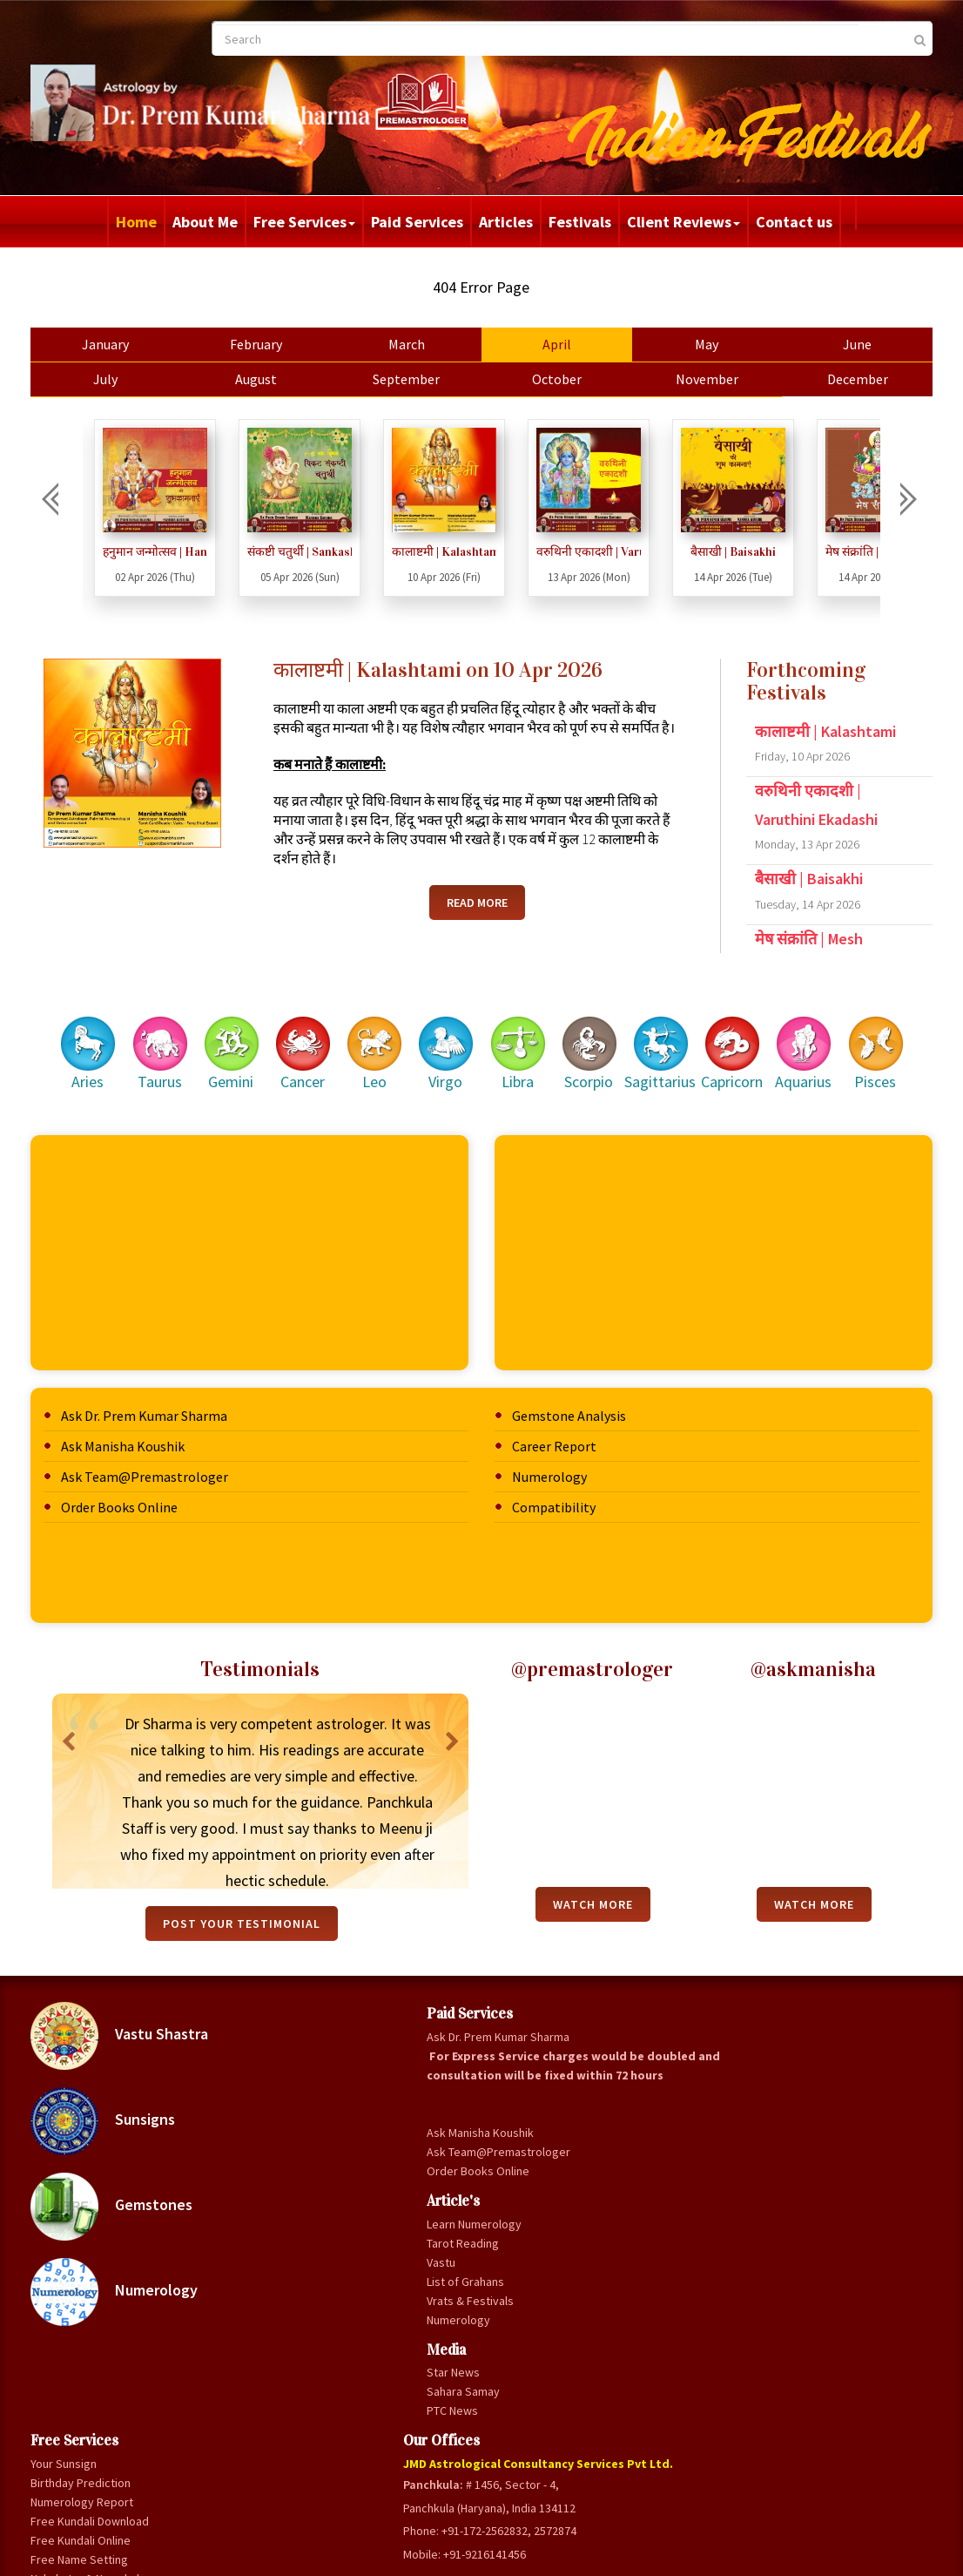  What do you see at coordinates (455, 2162) in the screenshot?
I see `Nakshatra & Namakshar` at bounding box center [455, 2162].